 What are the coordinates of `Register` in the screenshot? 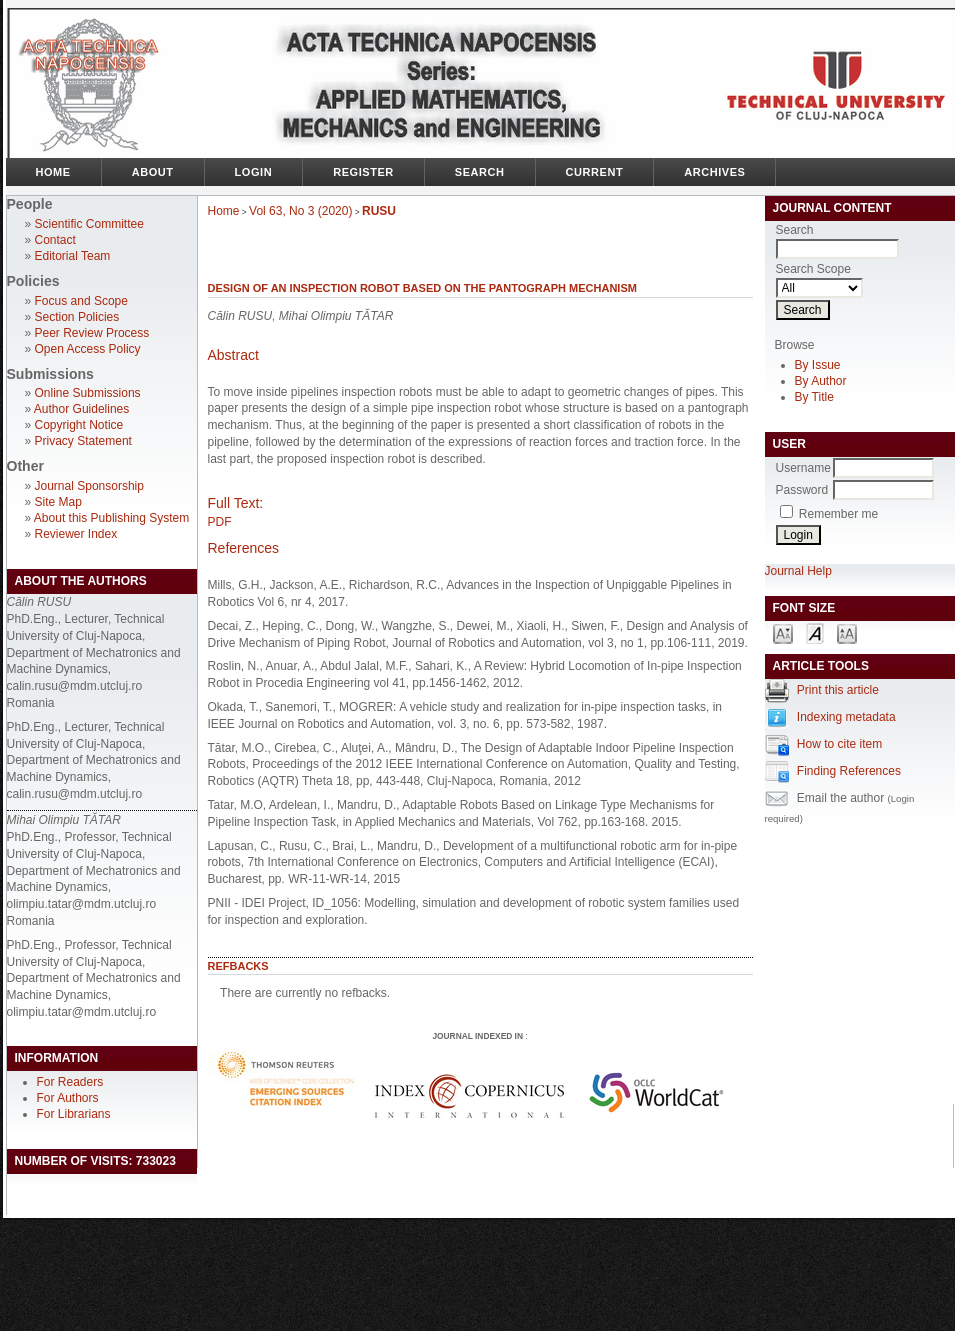 It's located at (363, 172).